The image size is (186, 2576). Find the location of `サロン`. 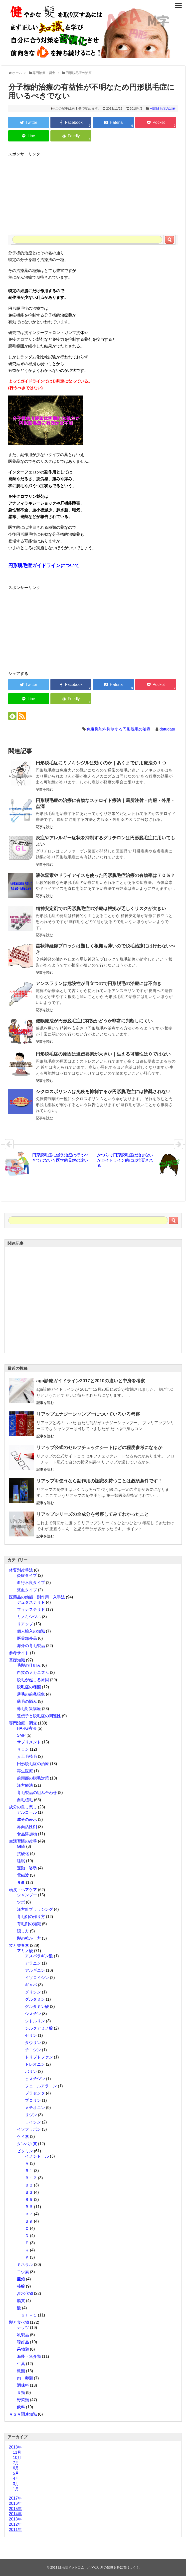

サロン is located at coordinates (23, 1749).